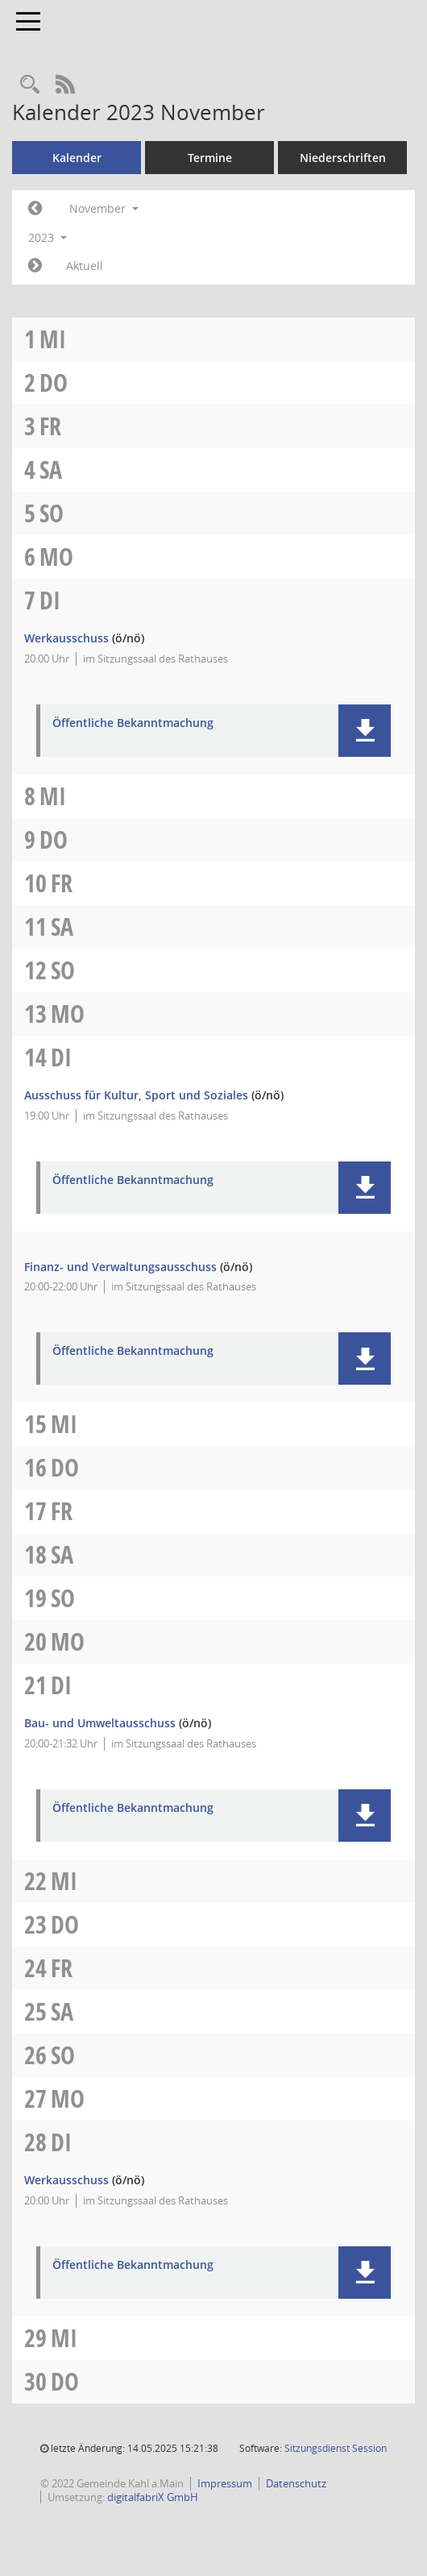 The image size is (427, 2576). I want to click on Sa, so click(50, 469).